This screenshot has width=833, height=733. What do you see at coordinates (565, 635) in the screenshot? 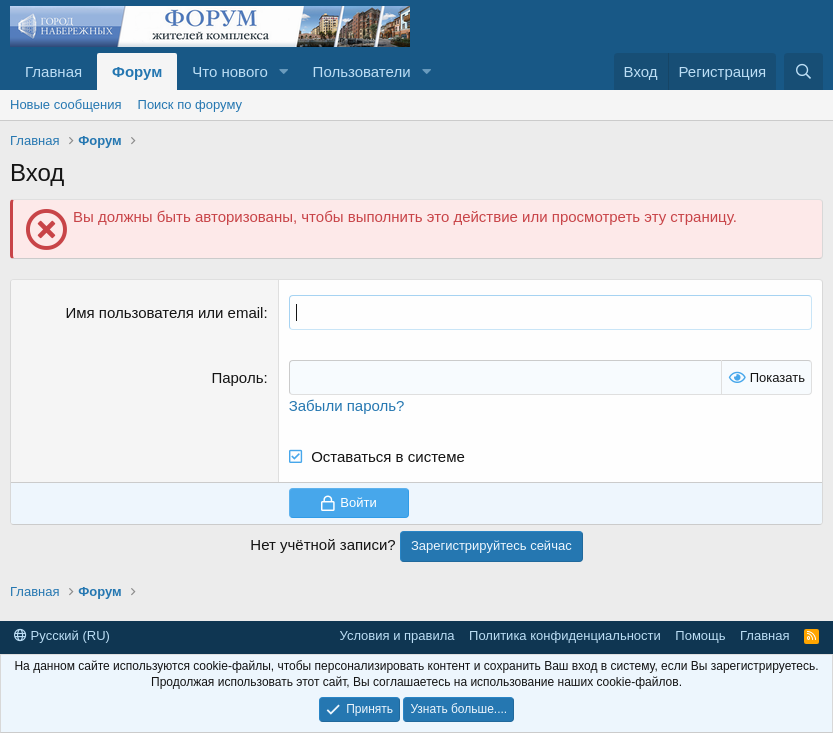
I see `Политика конфиденциальности` at bounding box center [565, 635].